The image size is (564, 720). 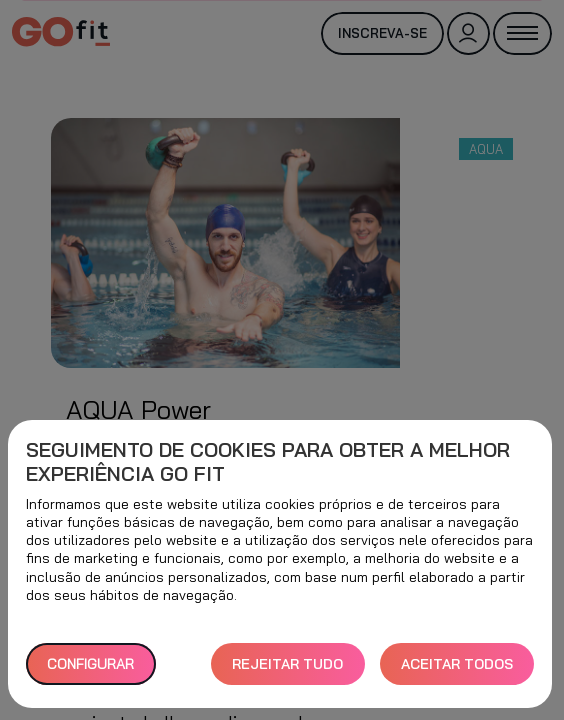 I want to click on REJEITAR TUDO [button], so click(x=287, y=664).